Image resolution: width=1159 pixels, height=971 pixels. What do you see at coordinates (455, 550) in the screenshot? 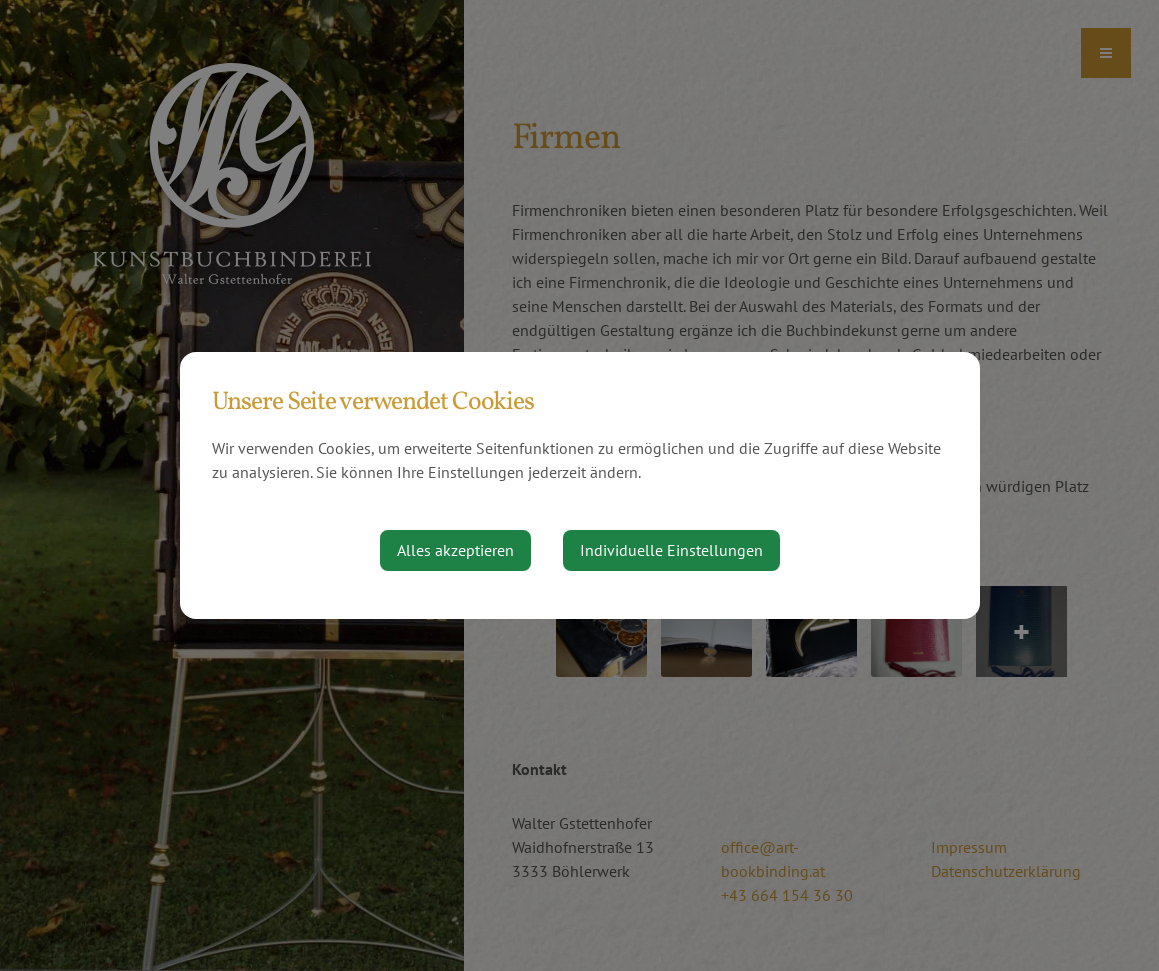
I see `Alles akzeptieren` at bounding box center [455, 550].